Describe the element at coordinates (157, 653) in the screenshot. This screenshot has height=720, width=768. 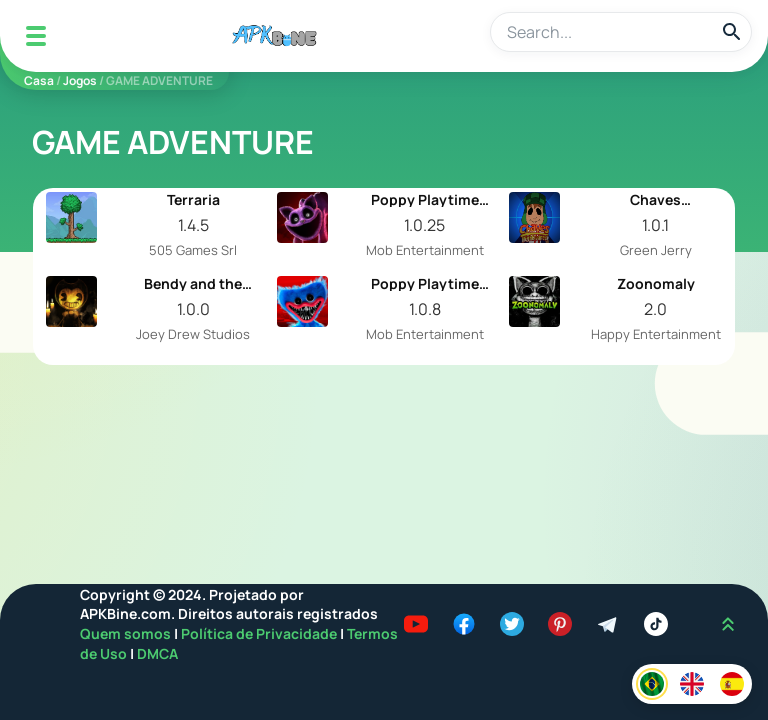
I see `DMCA` at that location.